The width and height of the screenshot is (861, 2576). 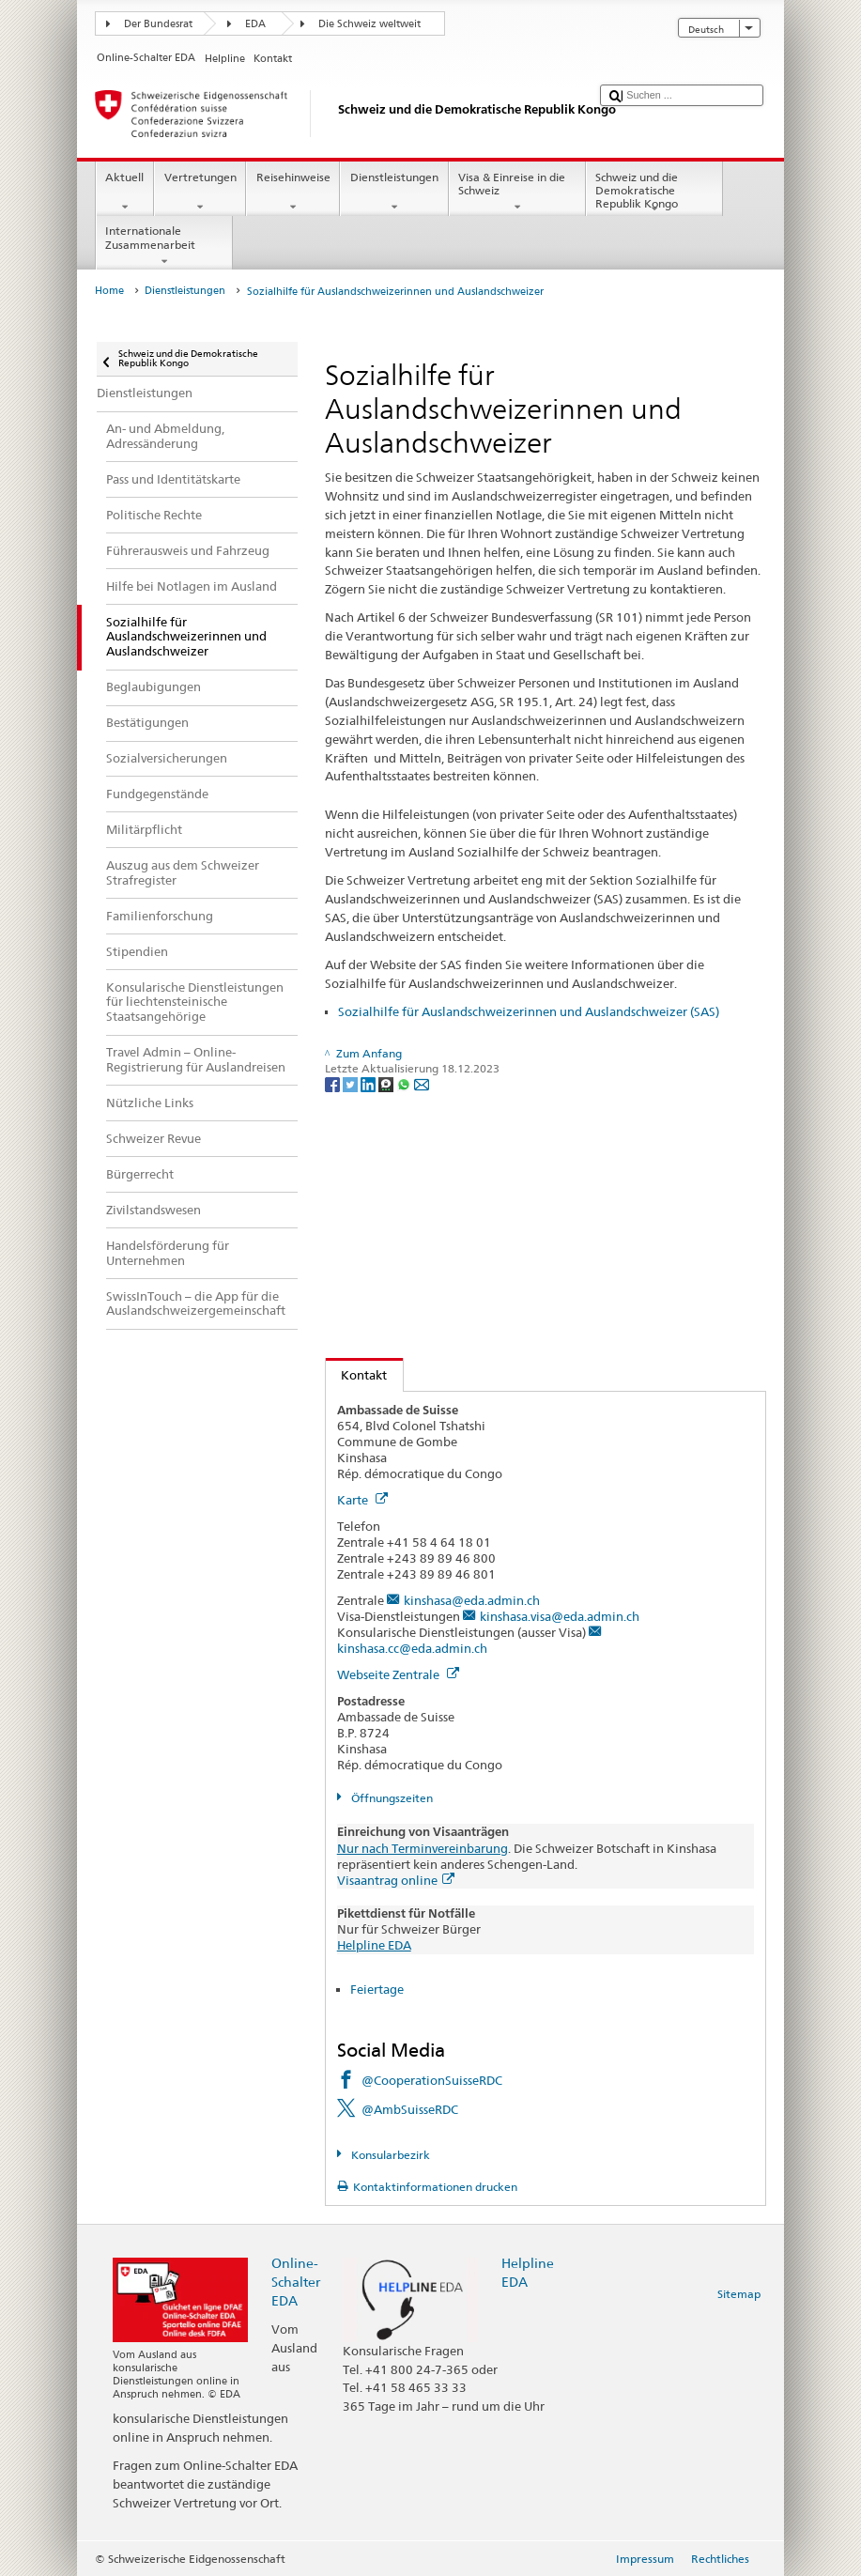 What do you see at coordinates (295, 2281) in the screenshot?
I see `Online-Schalter EDA` at bounding box center [295, 2281].